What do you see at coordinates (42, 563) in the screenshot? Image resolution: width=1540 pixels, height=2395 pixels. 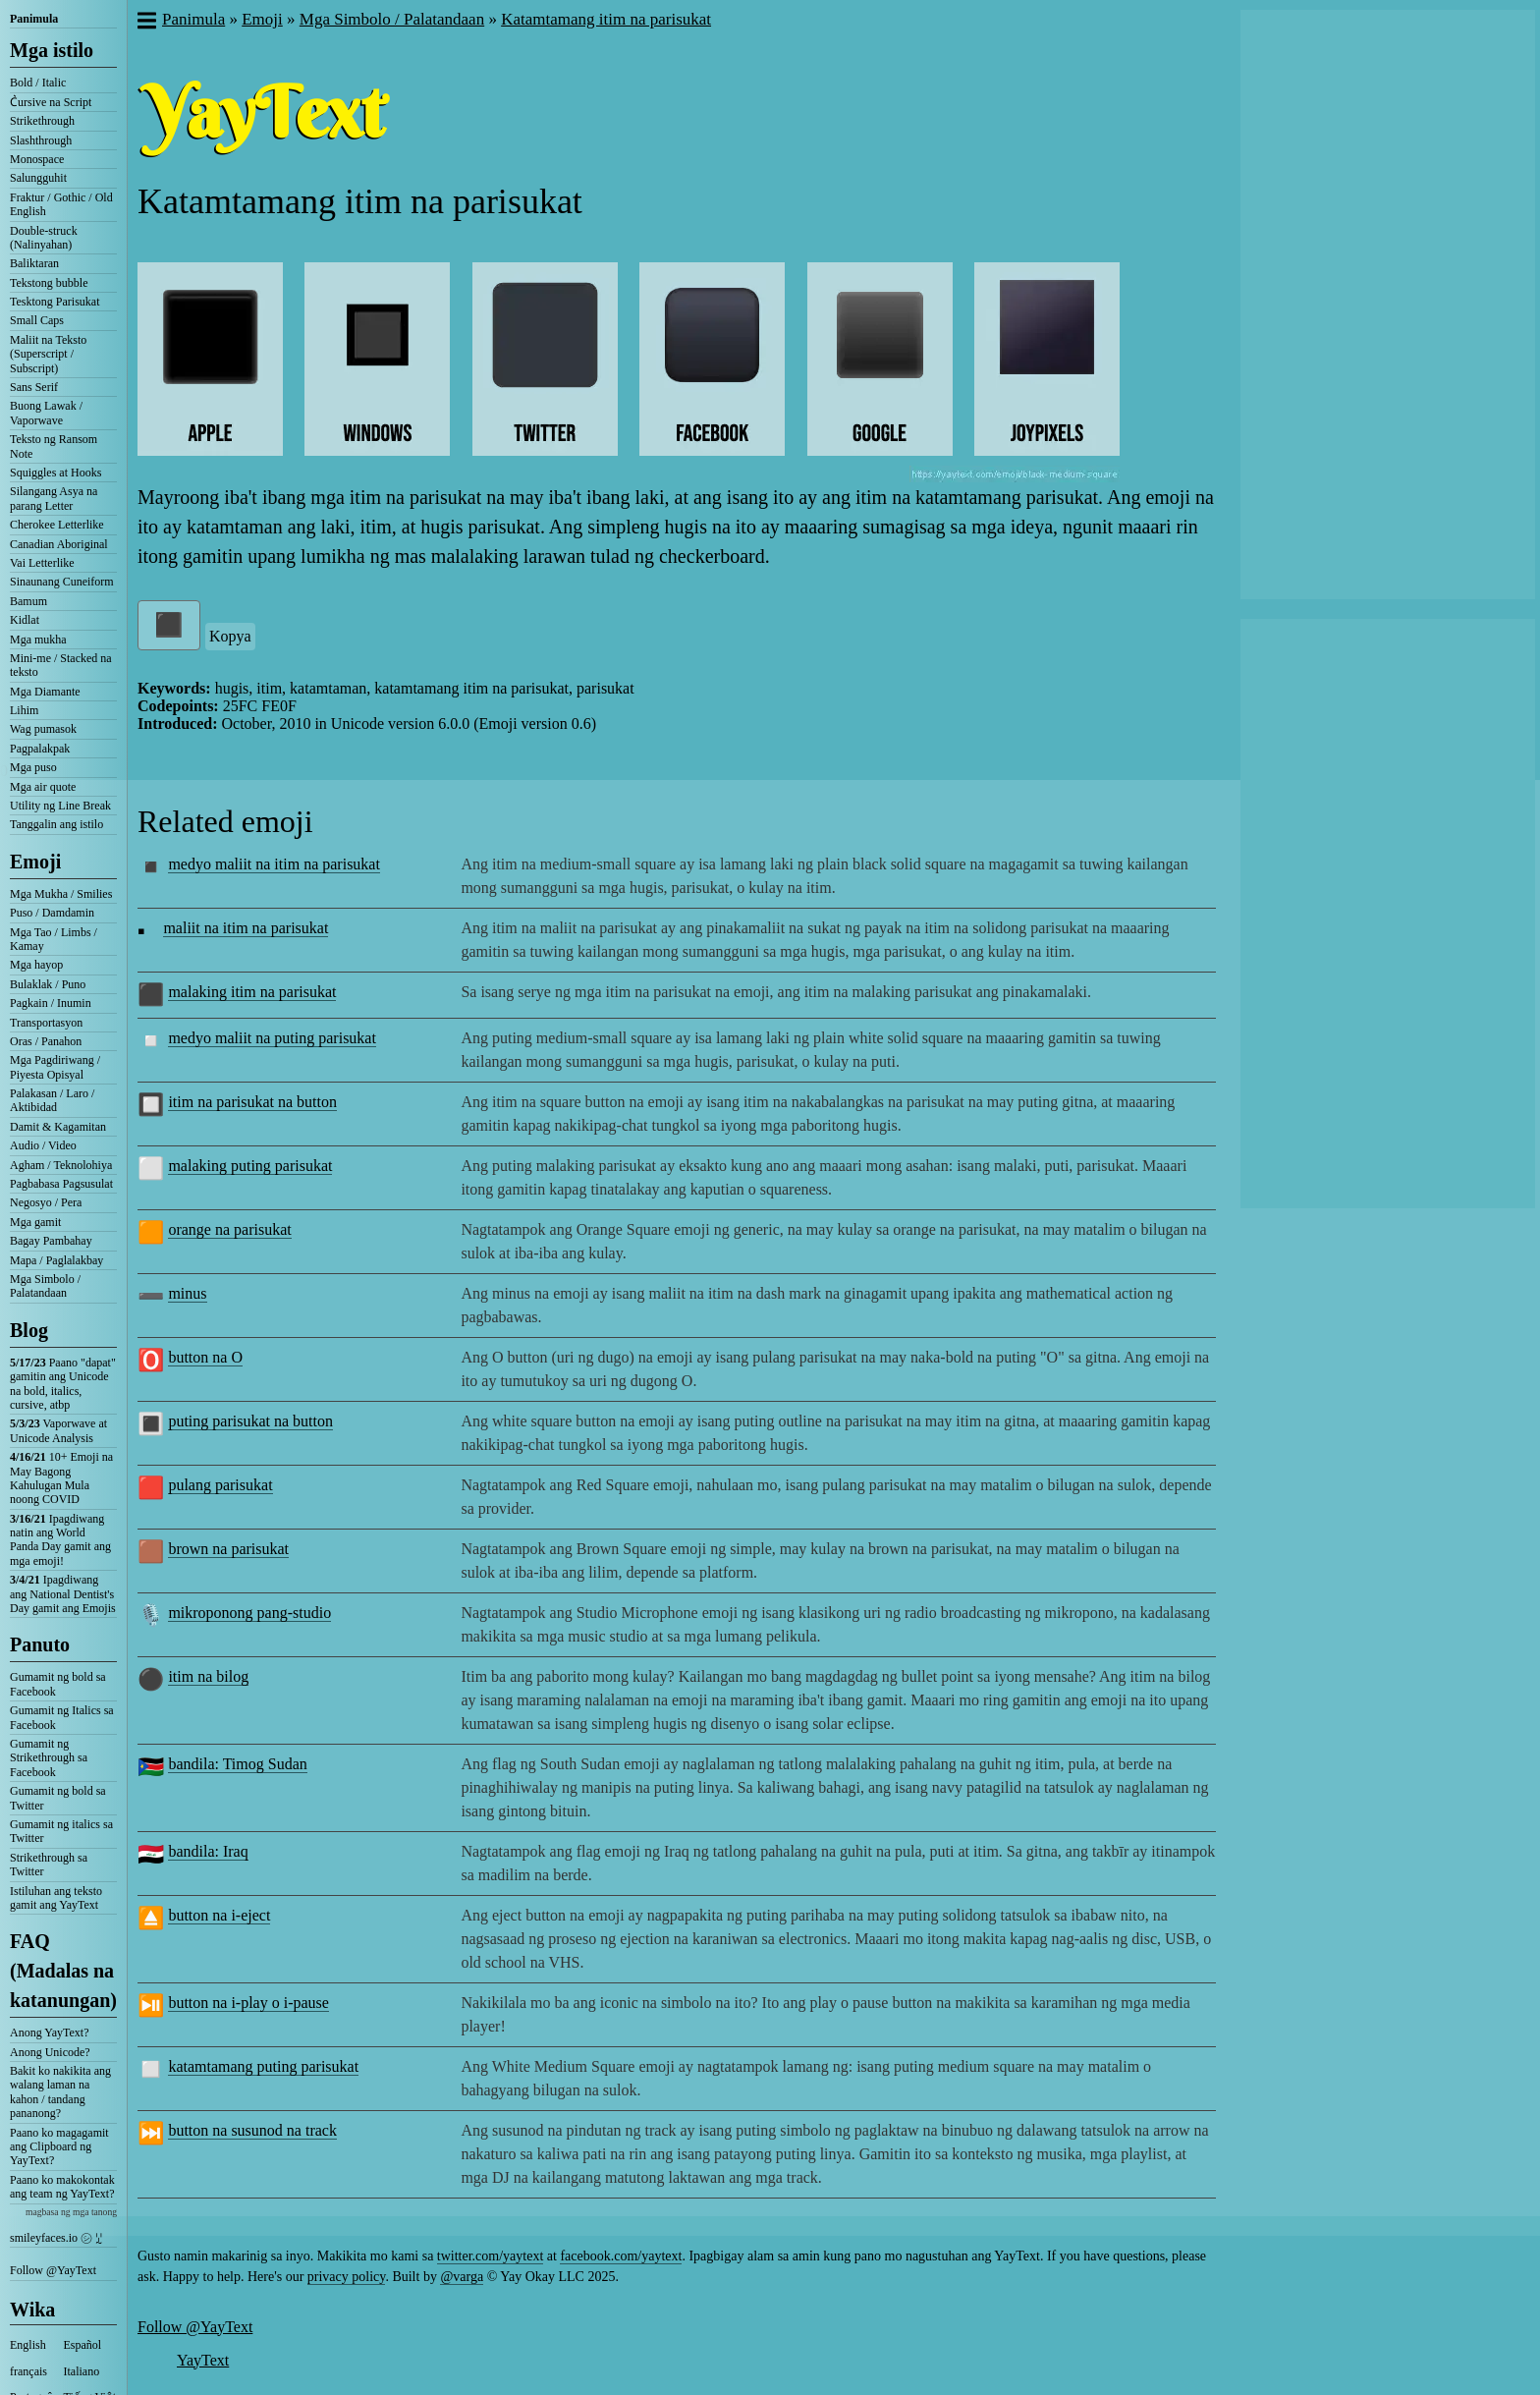 I see `Vai Letterlike` at bounding box center [42, 563].